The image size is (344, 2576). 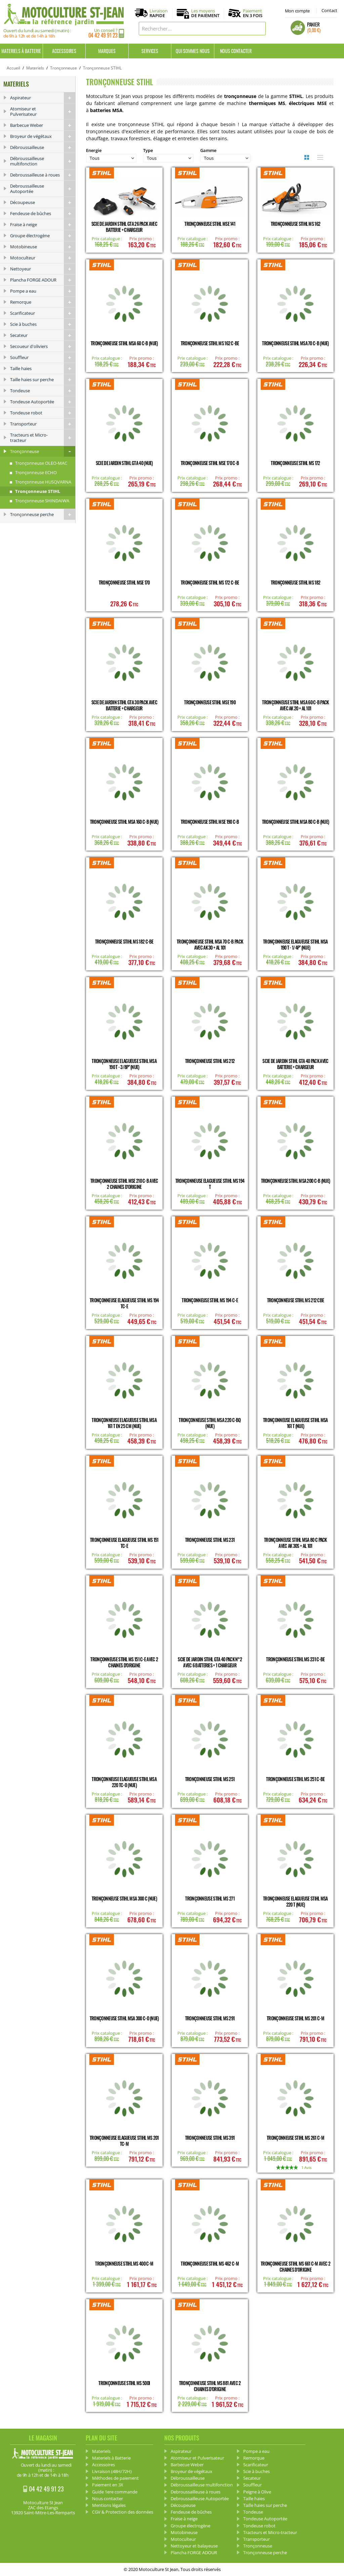 I want to click on Tronçonneuse STIHL MSE 190, so click(x=209, y=702).